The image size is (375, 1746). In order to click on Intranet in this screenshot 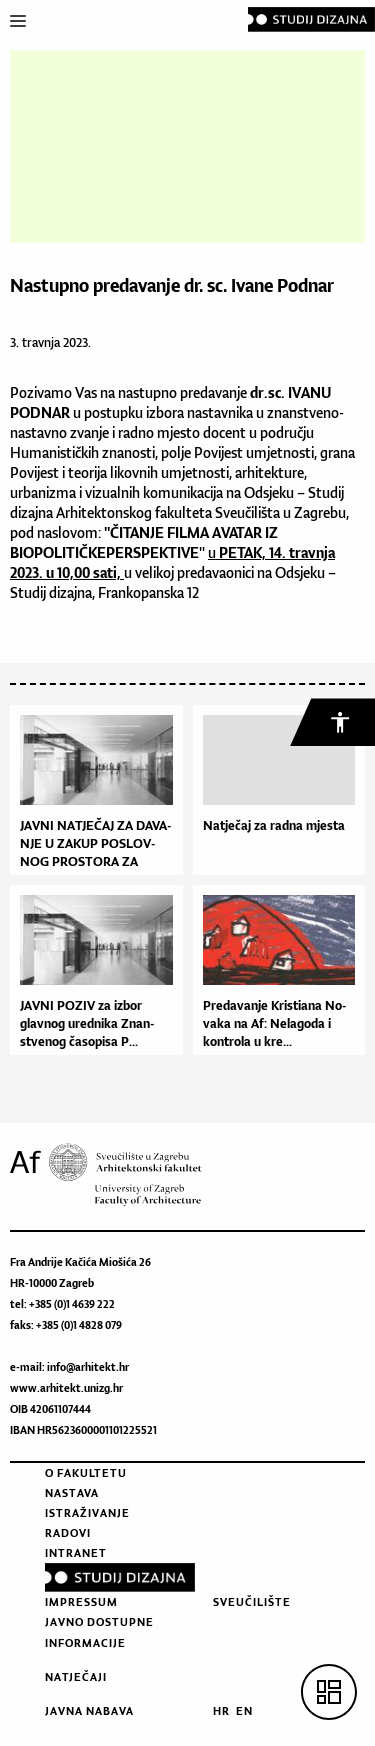, I will do `click(76, 1553)`.